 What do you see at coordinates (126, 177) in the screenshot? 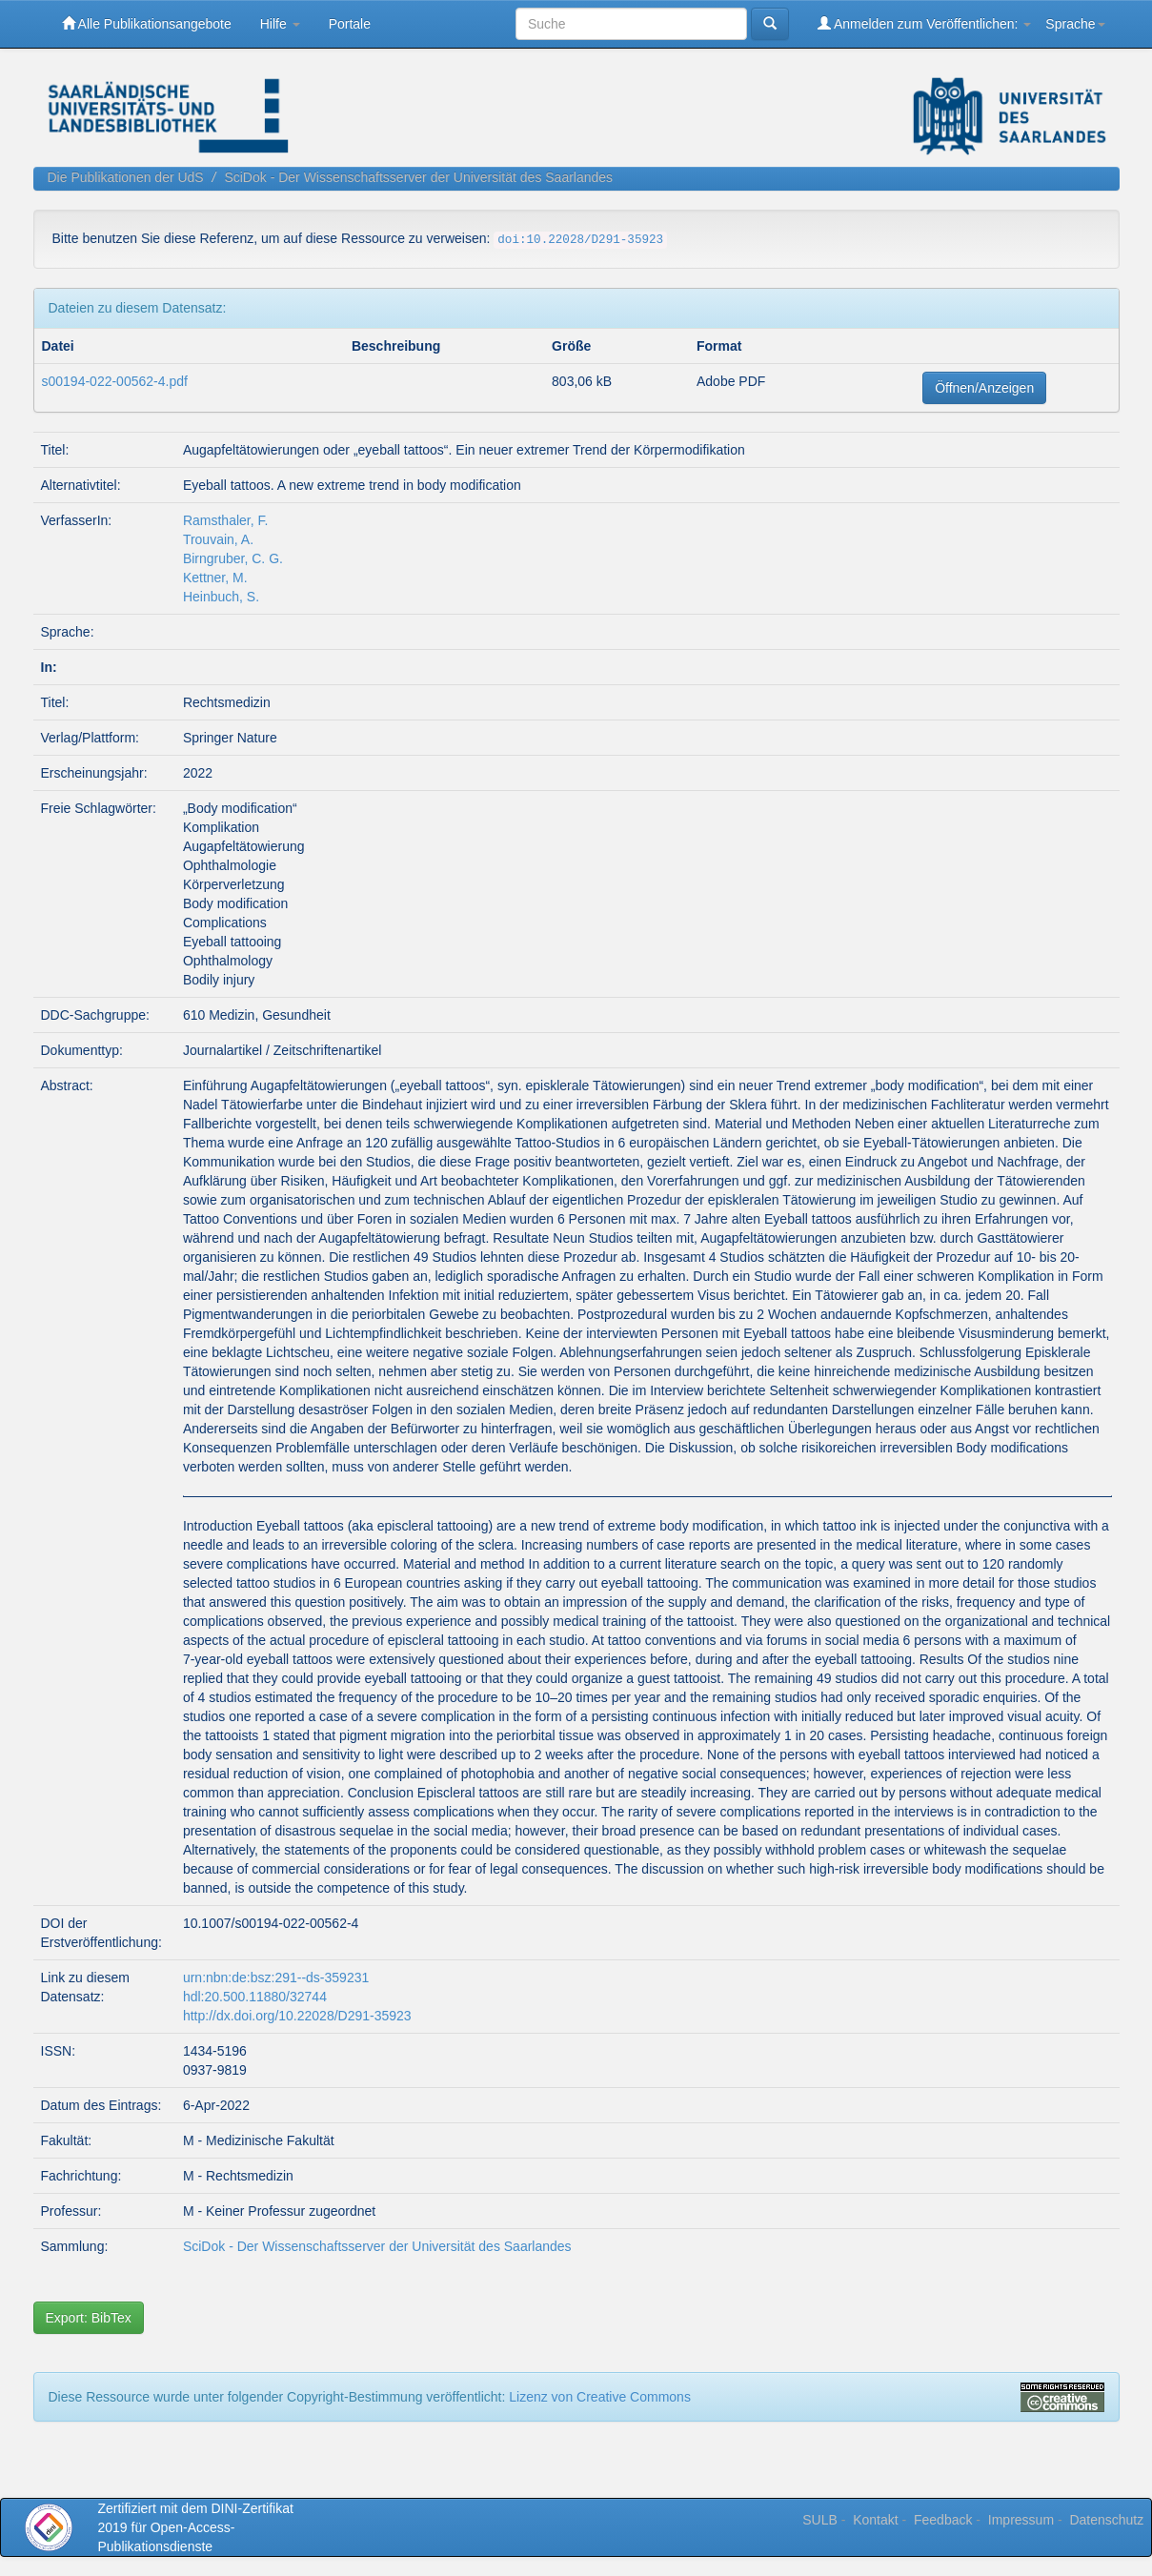
I see `Die Publikationen der UdS` at bounding box center [126, 177].